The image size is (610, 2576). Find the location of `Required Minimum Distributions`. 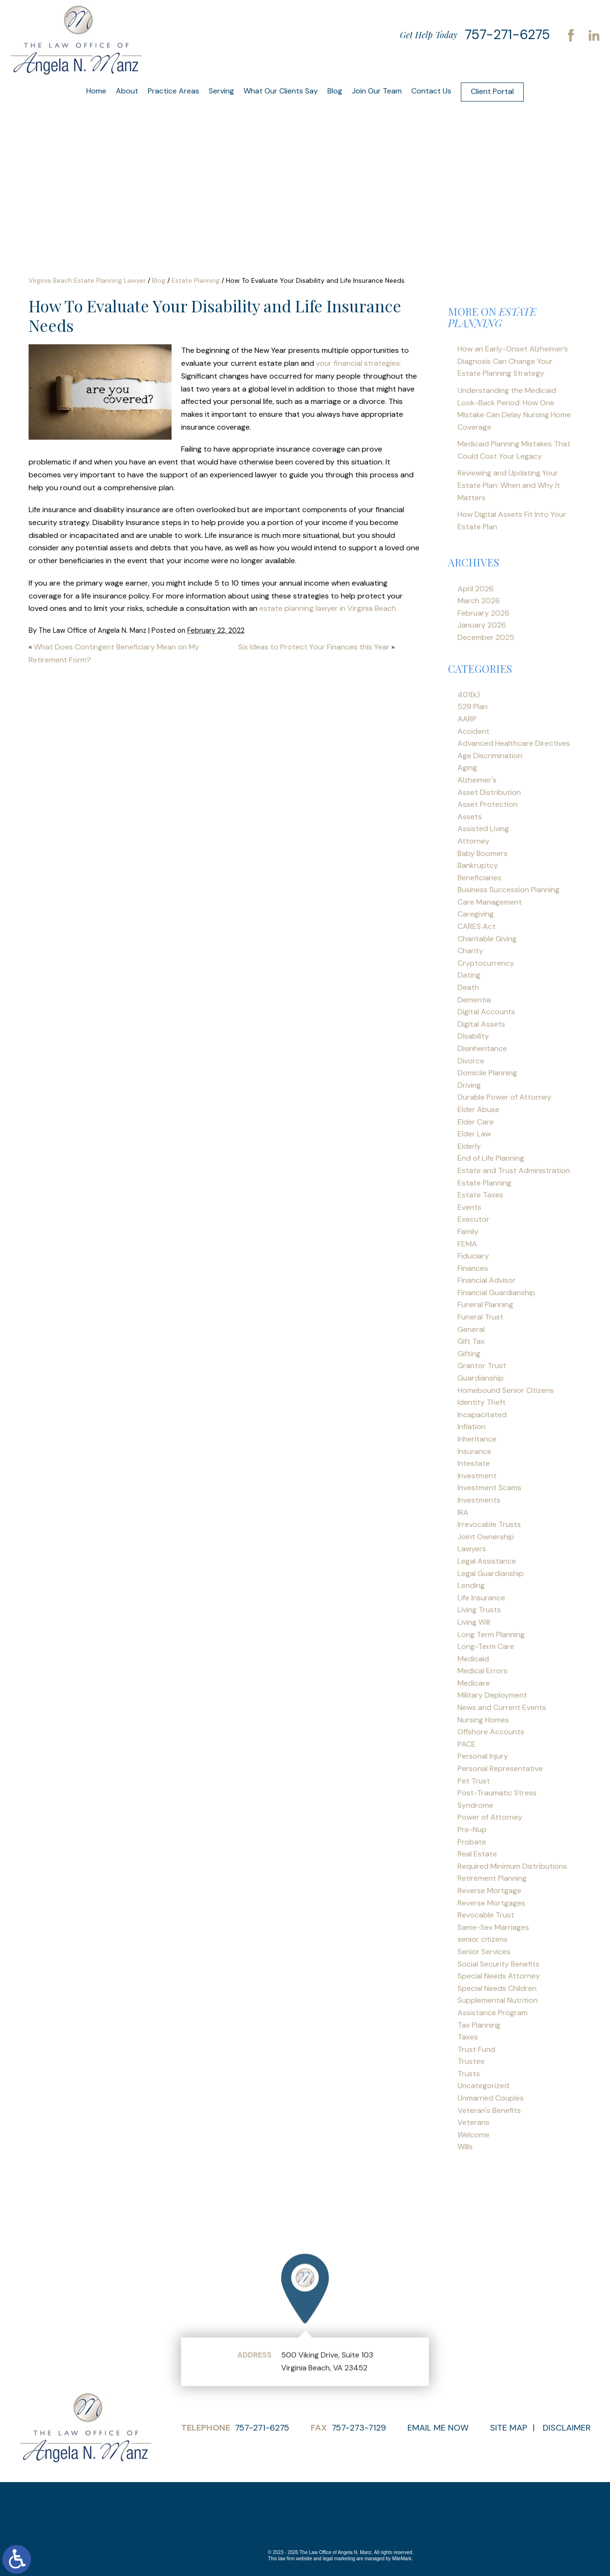

Required Minimum Distributions is located at coordinates (512, 1866).